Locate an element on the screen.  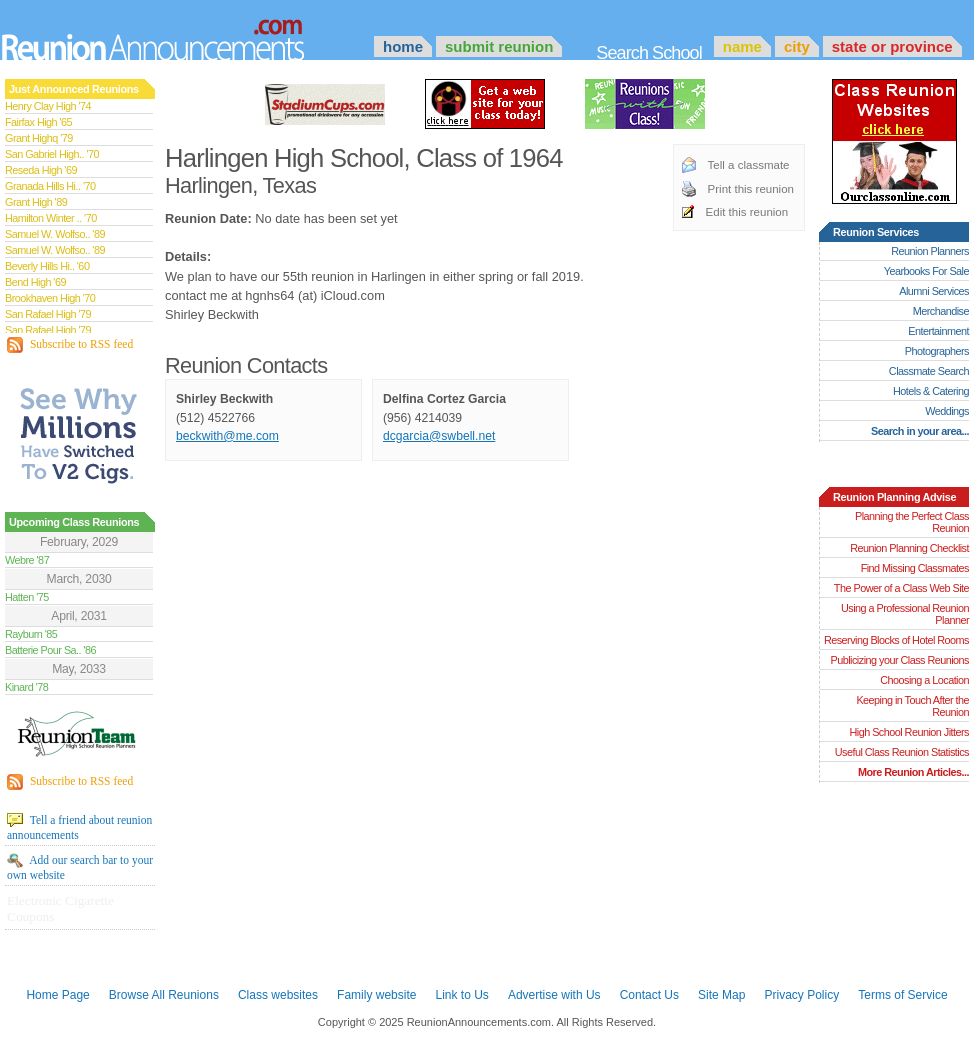
Yearbooks For Sale is located at coordinates (926, 271).